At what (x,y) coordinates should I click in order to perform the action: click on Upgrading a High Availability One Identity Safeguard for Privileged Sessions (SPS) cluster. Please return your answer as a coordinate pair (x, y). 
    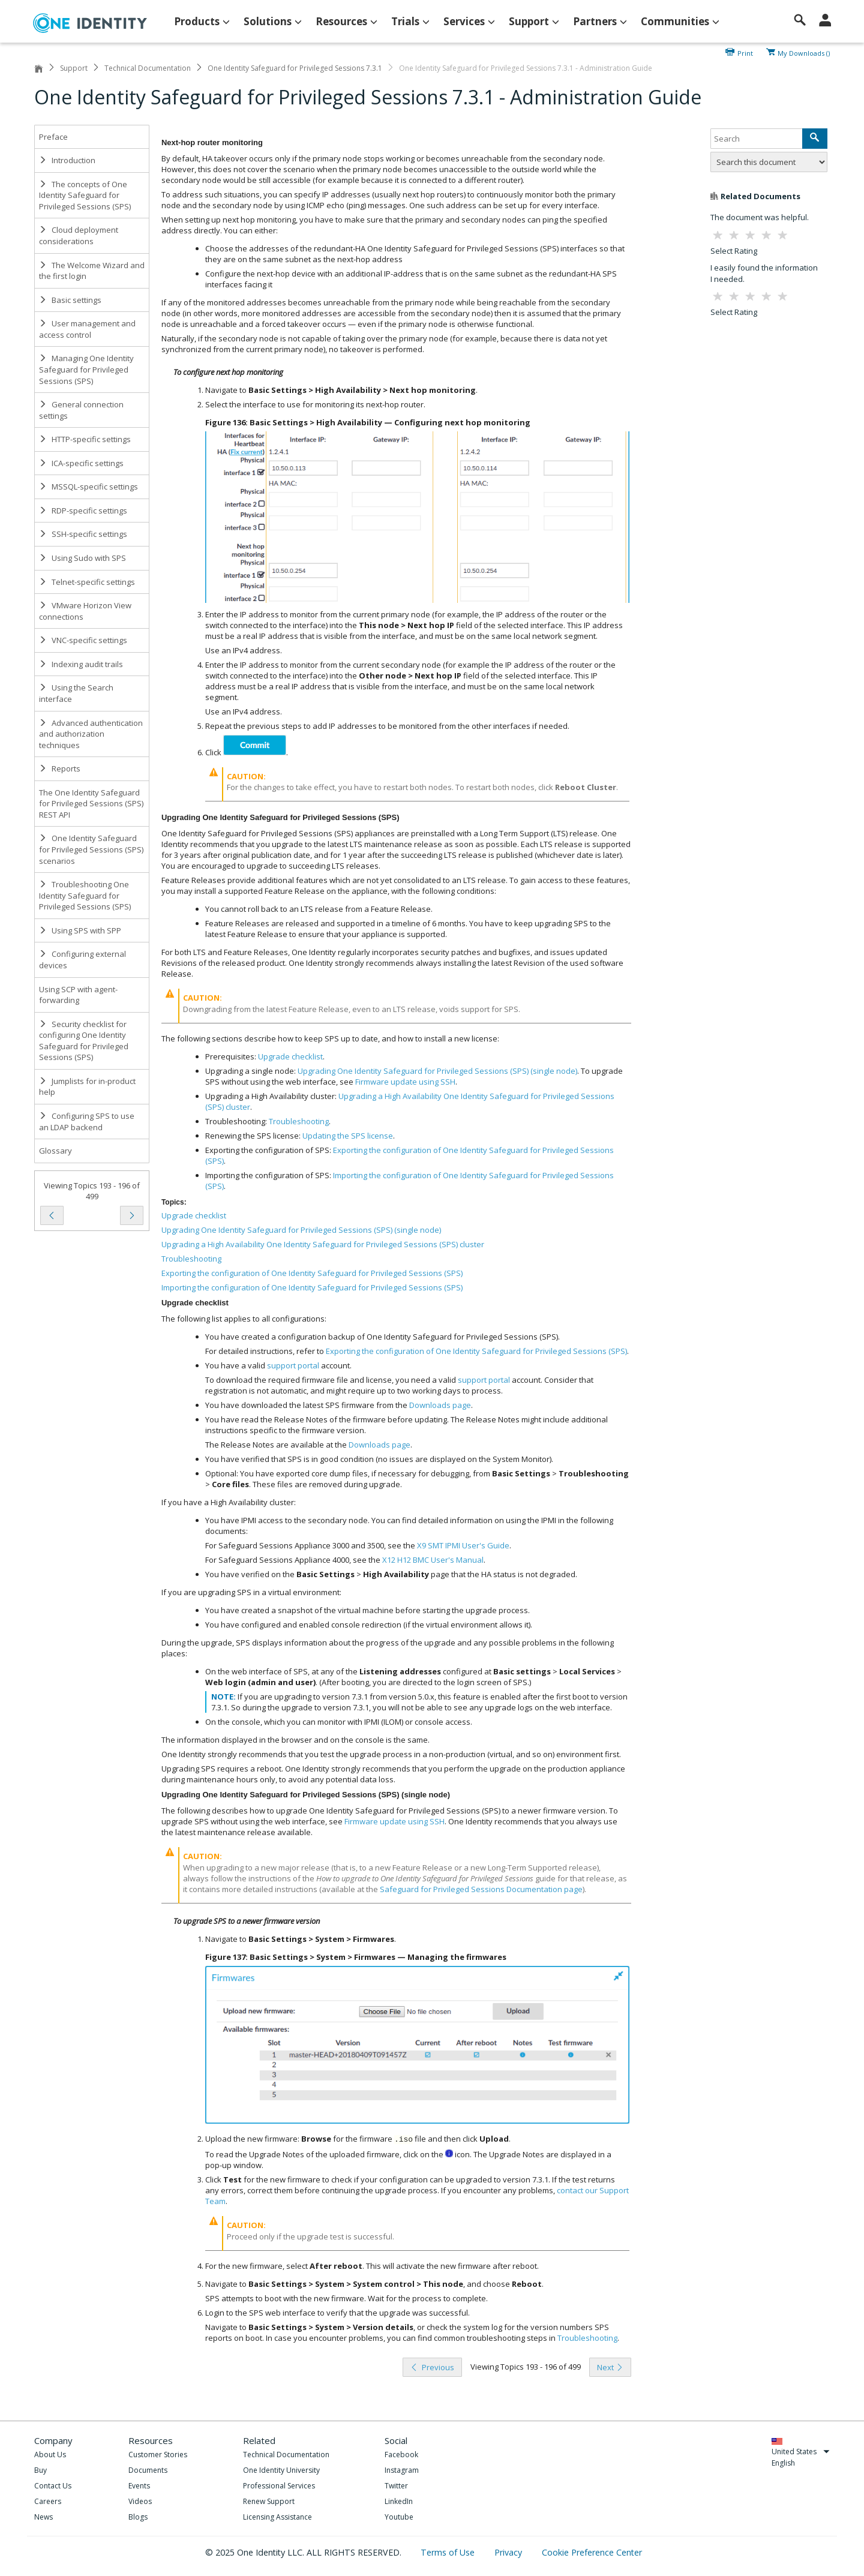
    Looking at the image, I should click on (322, 1244).